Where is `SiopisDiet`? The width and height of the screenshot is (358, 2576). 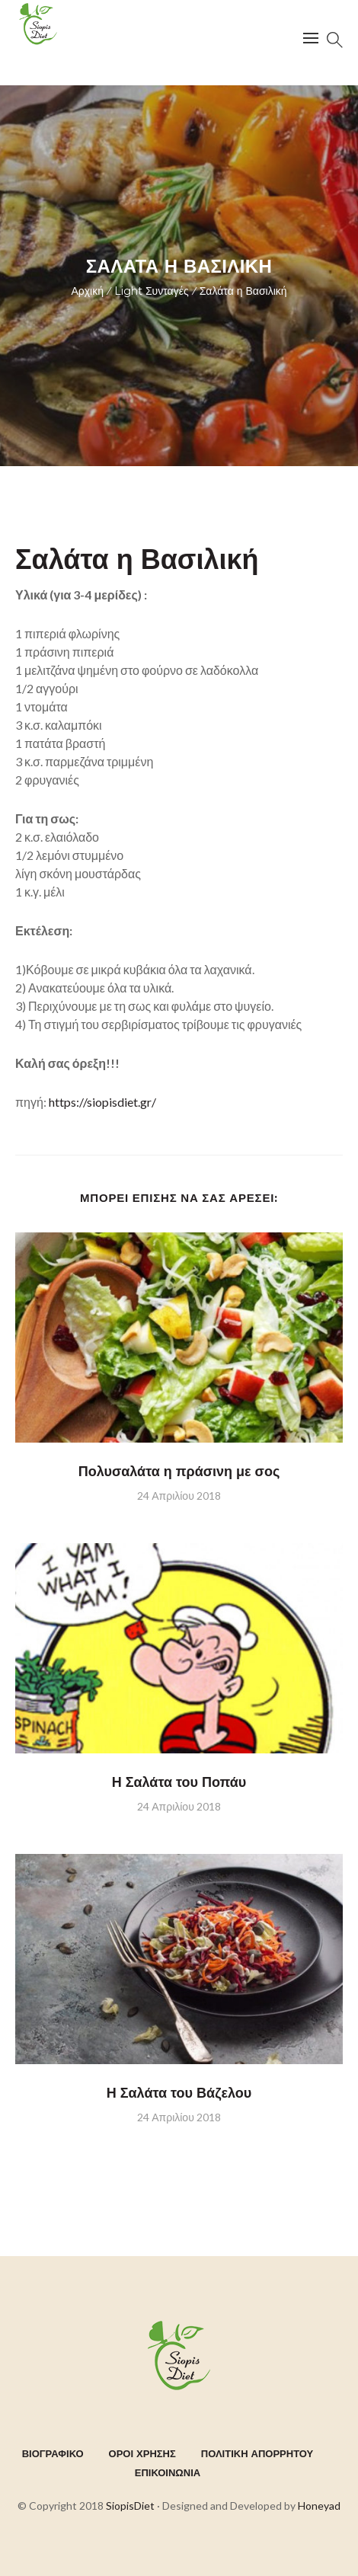
SiopisDiet is located at coordinates (130, 2505).